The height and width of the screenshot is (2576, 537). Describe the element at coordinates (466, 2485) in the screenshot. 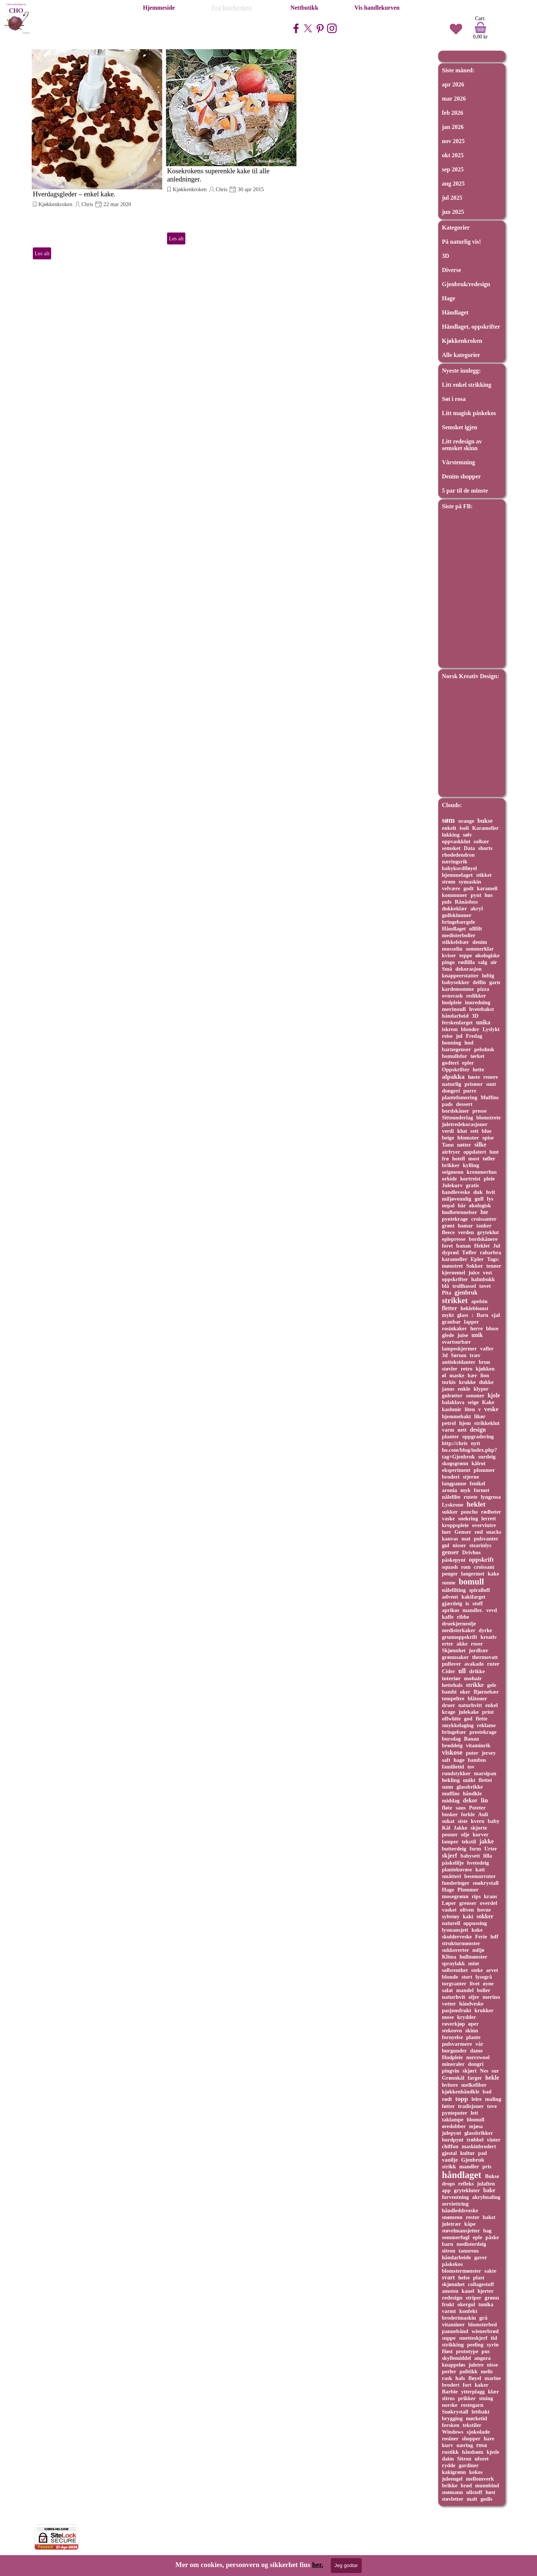

I see `brød` at that location.